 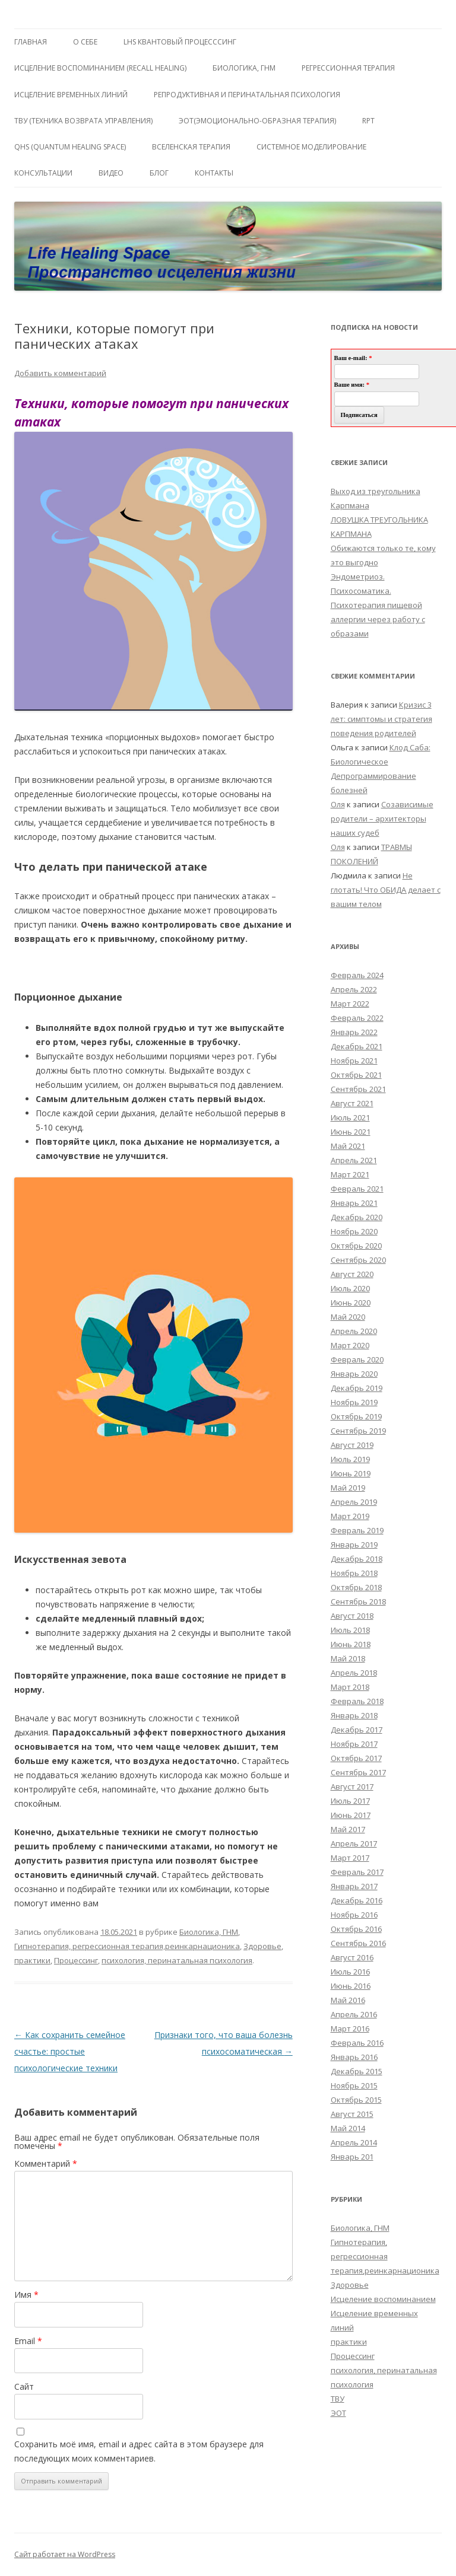 I want to click on ЭОТ, so click(x=338, y=2413).